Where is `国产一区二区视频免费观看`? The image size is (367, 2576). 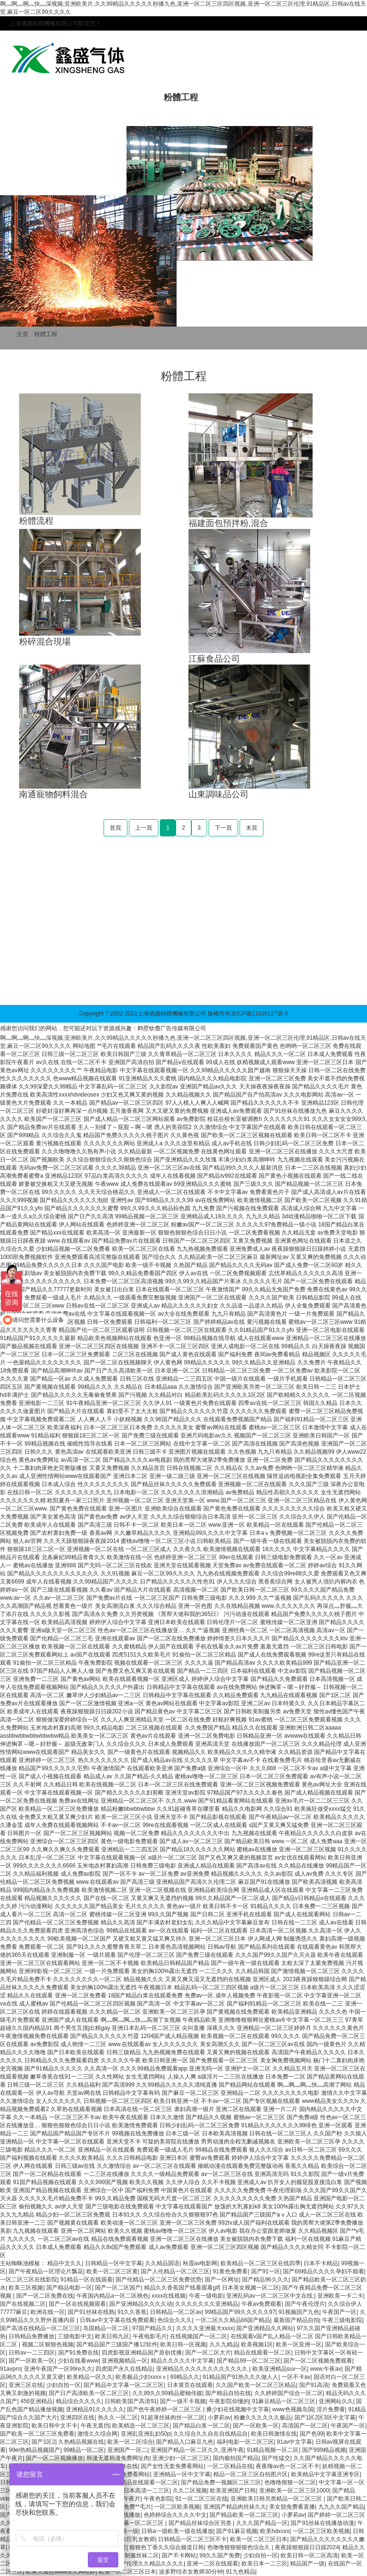
国产一区二区视频免费观看 is located at coordinates (317, 2360).